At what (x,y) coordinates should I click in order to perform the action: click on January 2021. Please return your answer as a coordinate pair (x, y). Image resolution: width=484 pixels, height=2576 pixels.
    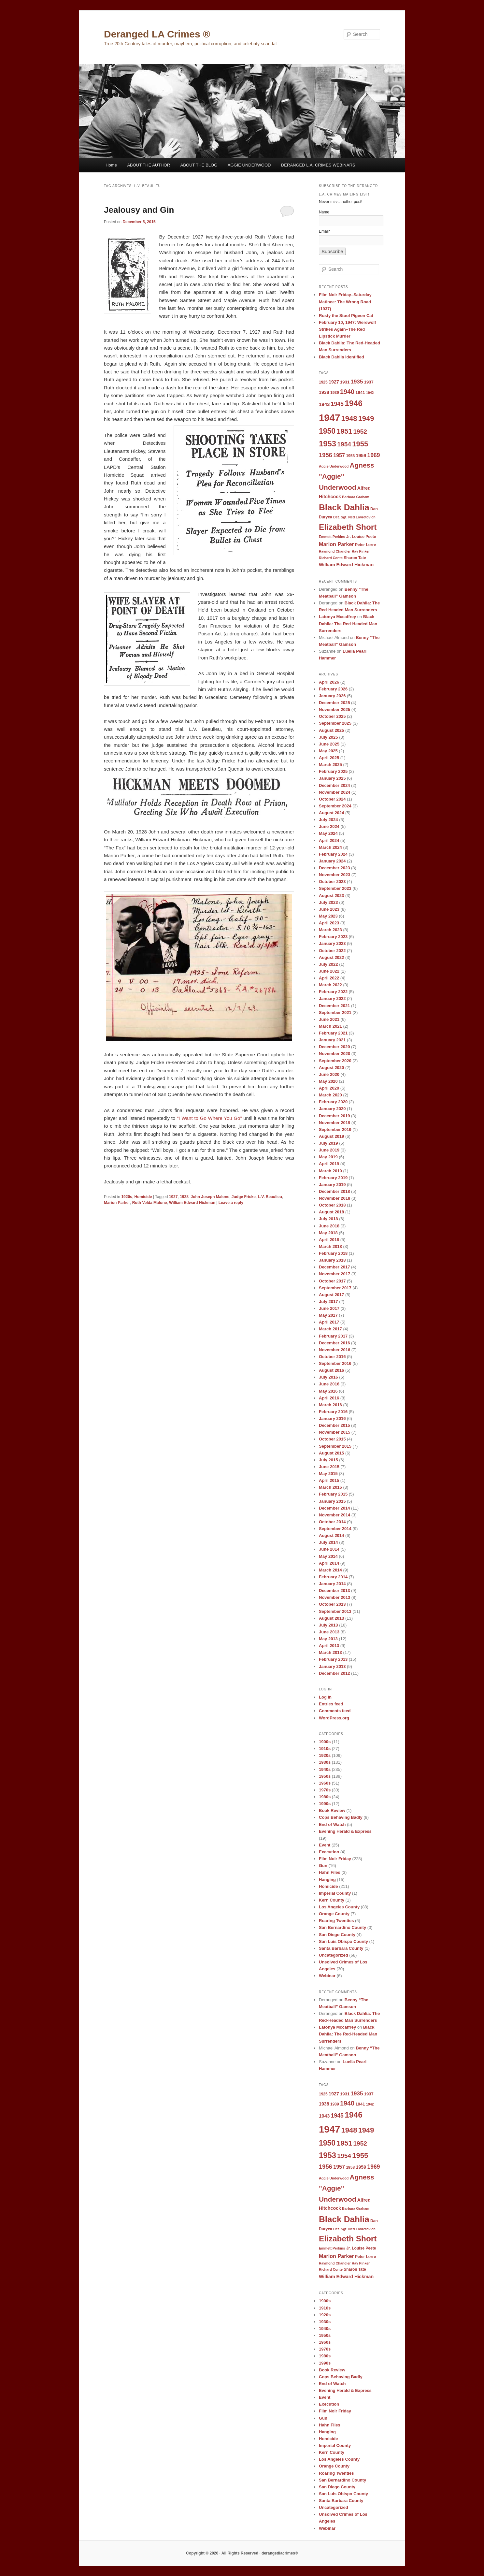
    Looking at the image, I should click on (332, 1039).